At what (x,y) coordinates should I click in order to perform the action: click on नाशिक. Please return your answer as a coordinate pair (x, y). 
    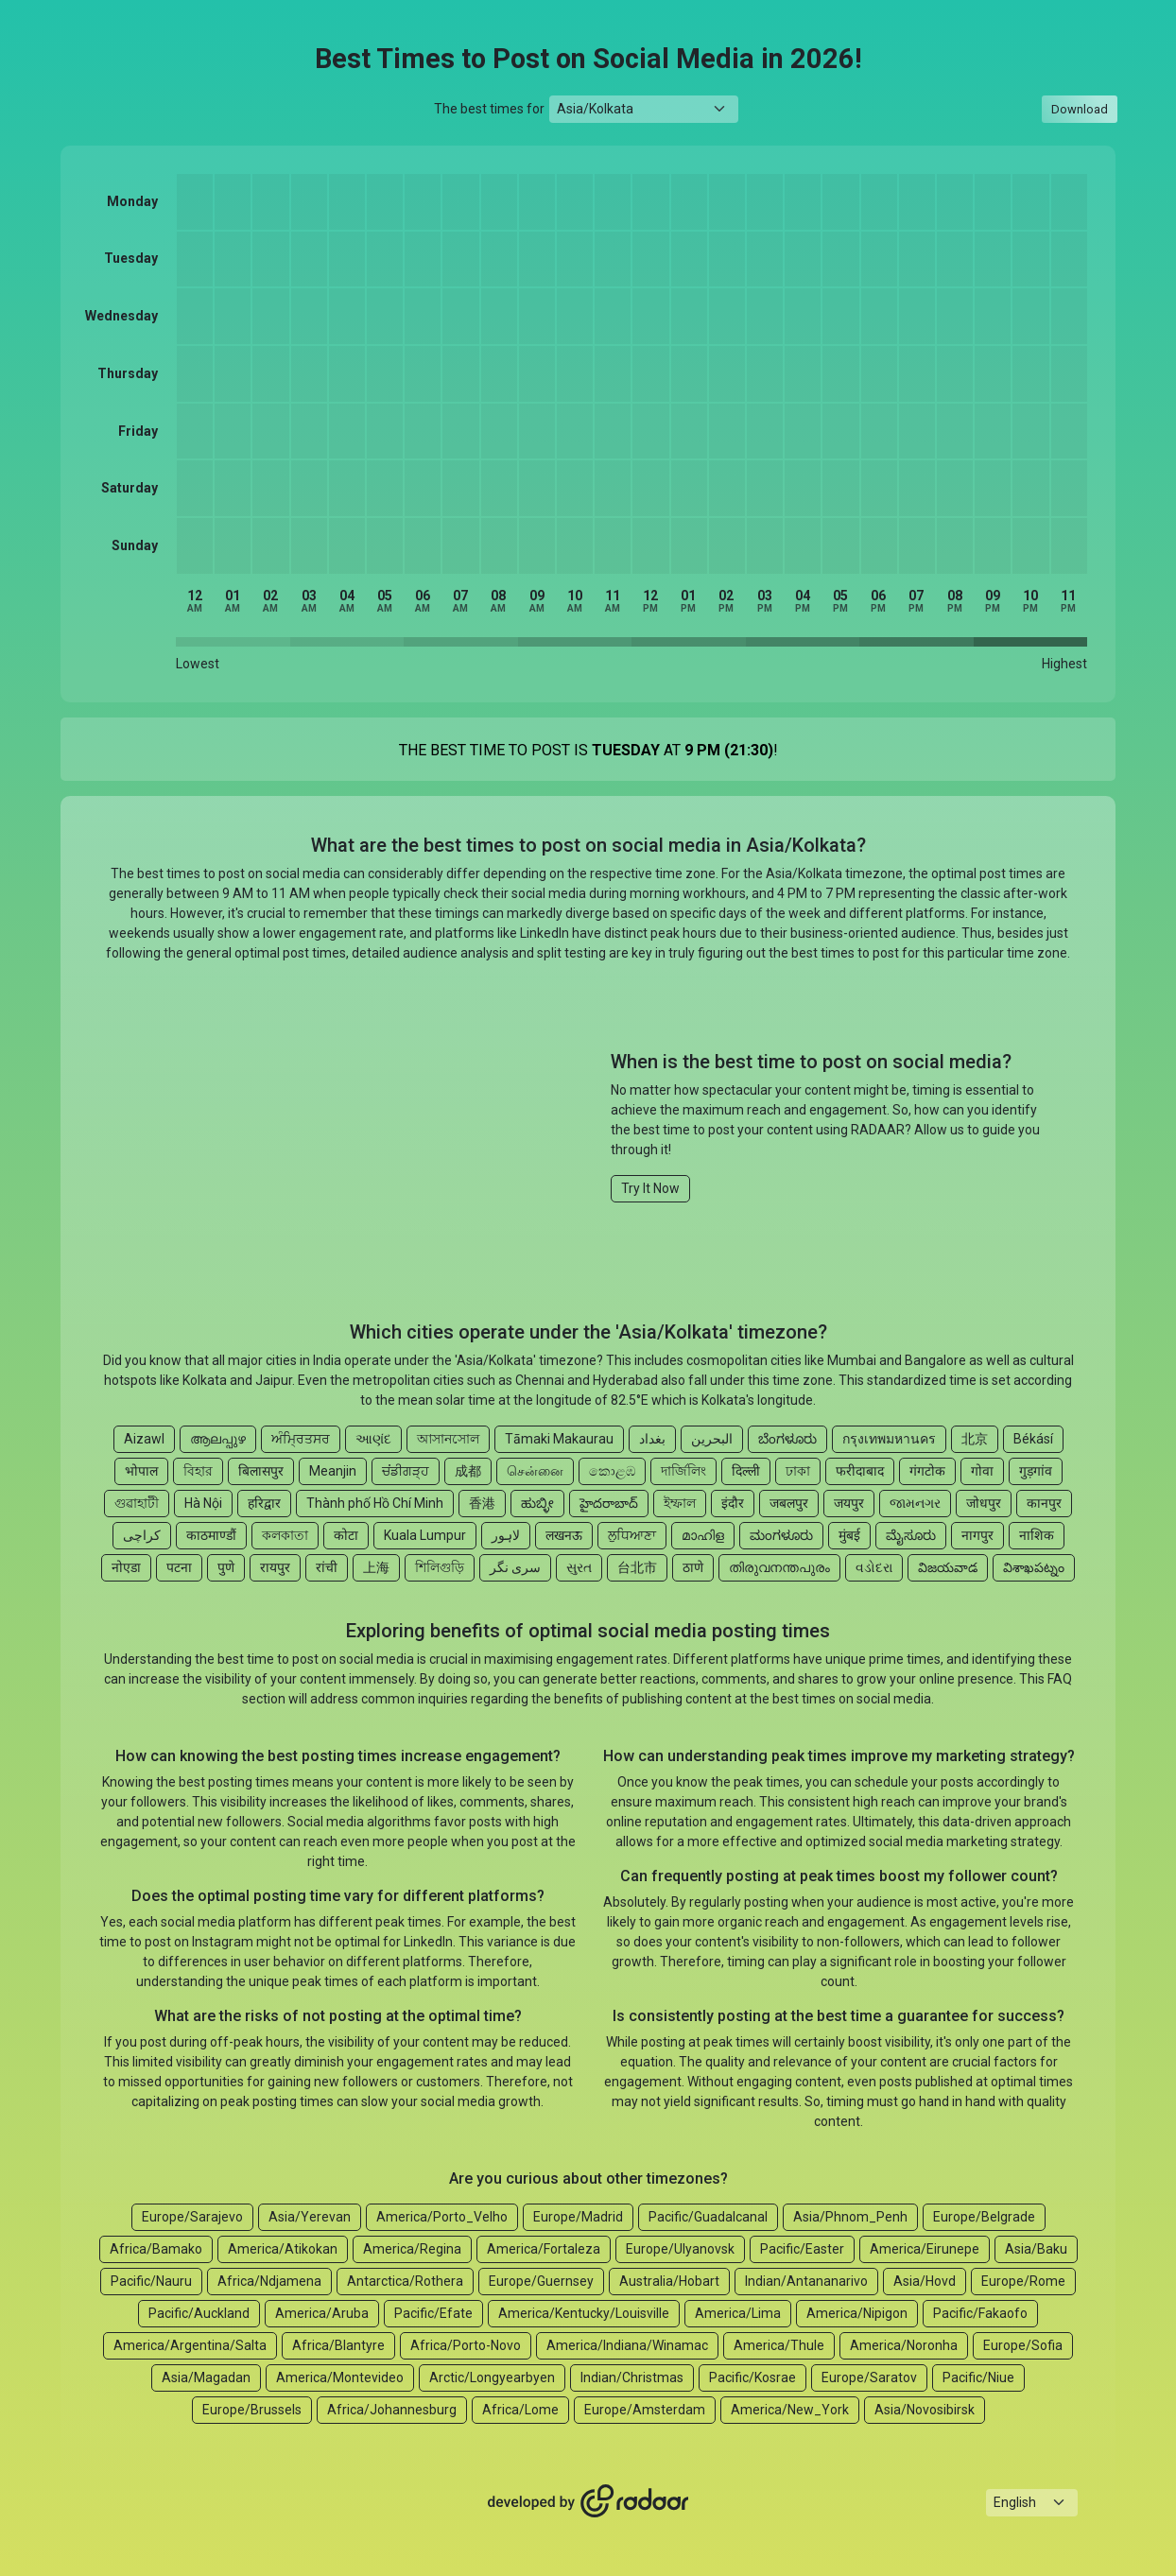
    Looking at the image, I should click on (1036, 1535).